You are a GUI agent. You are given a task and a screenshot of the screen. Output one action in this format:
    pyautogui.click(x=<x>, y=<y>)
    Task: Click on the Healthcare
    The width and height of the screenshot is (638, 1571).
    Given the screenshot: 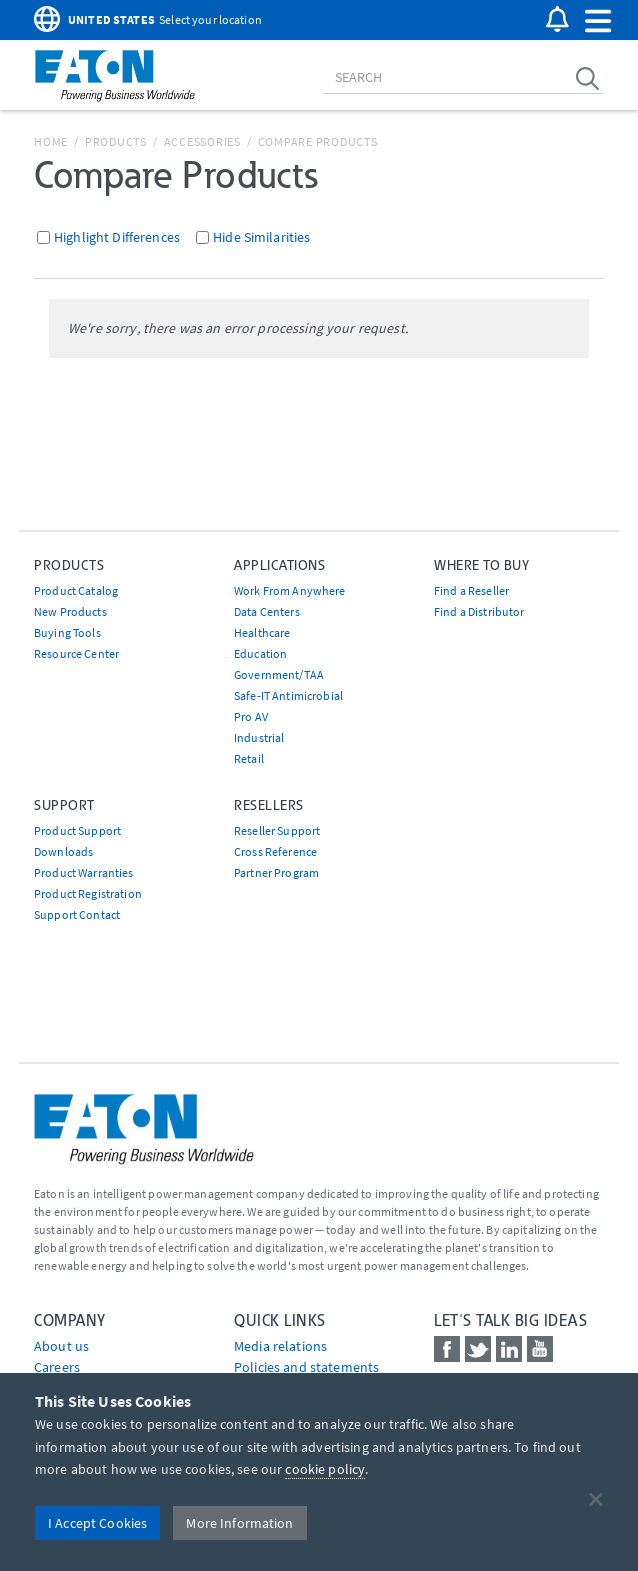 What is the action you would take?
    pyautogui.click(x=262, y=632)
    